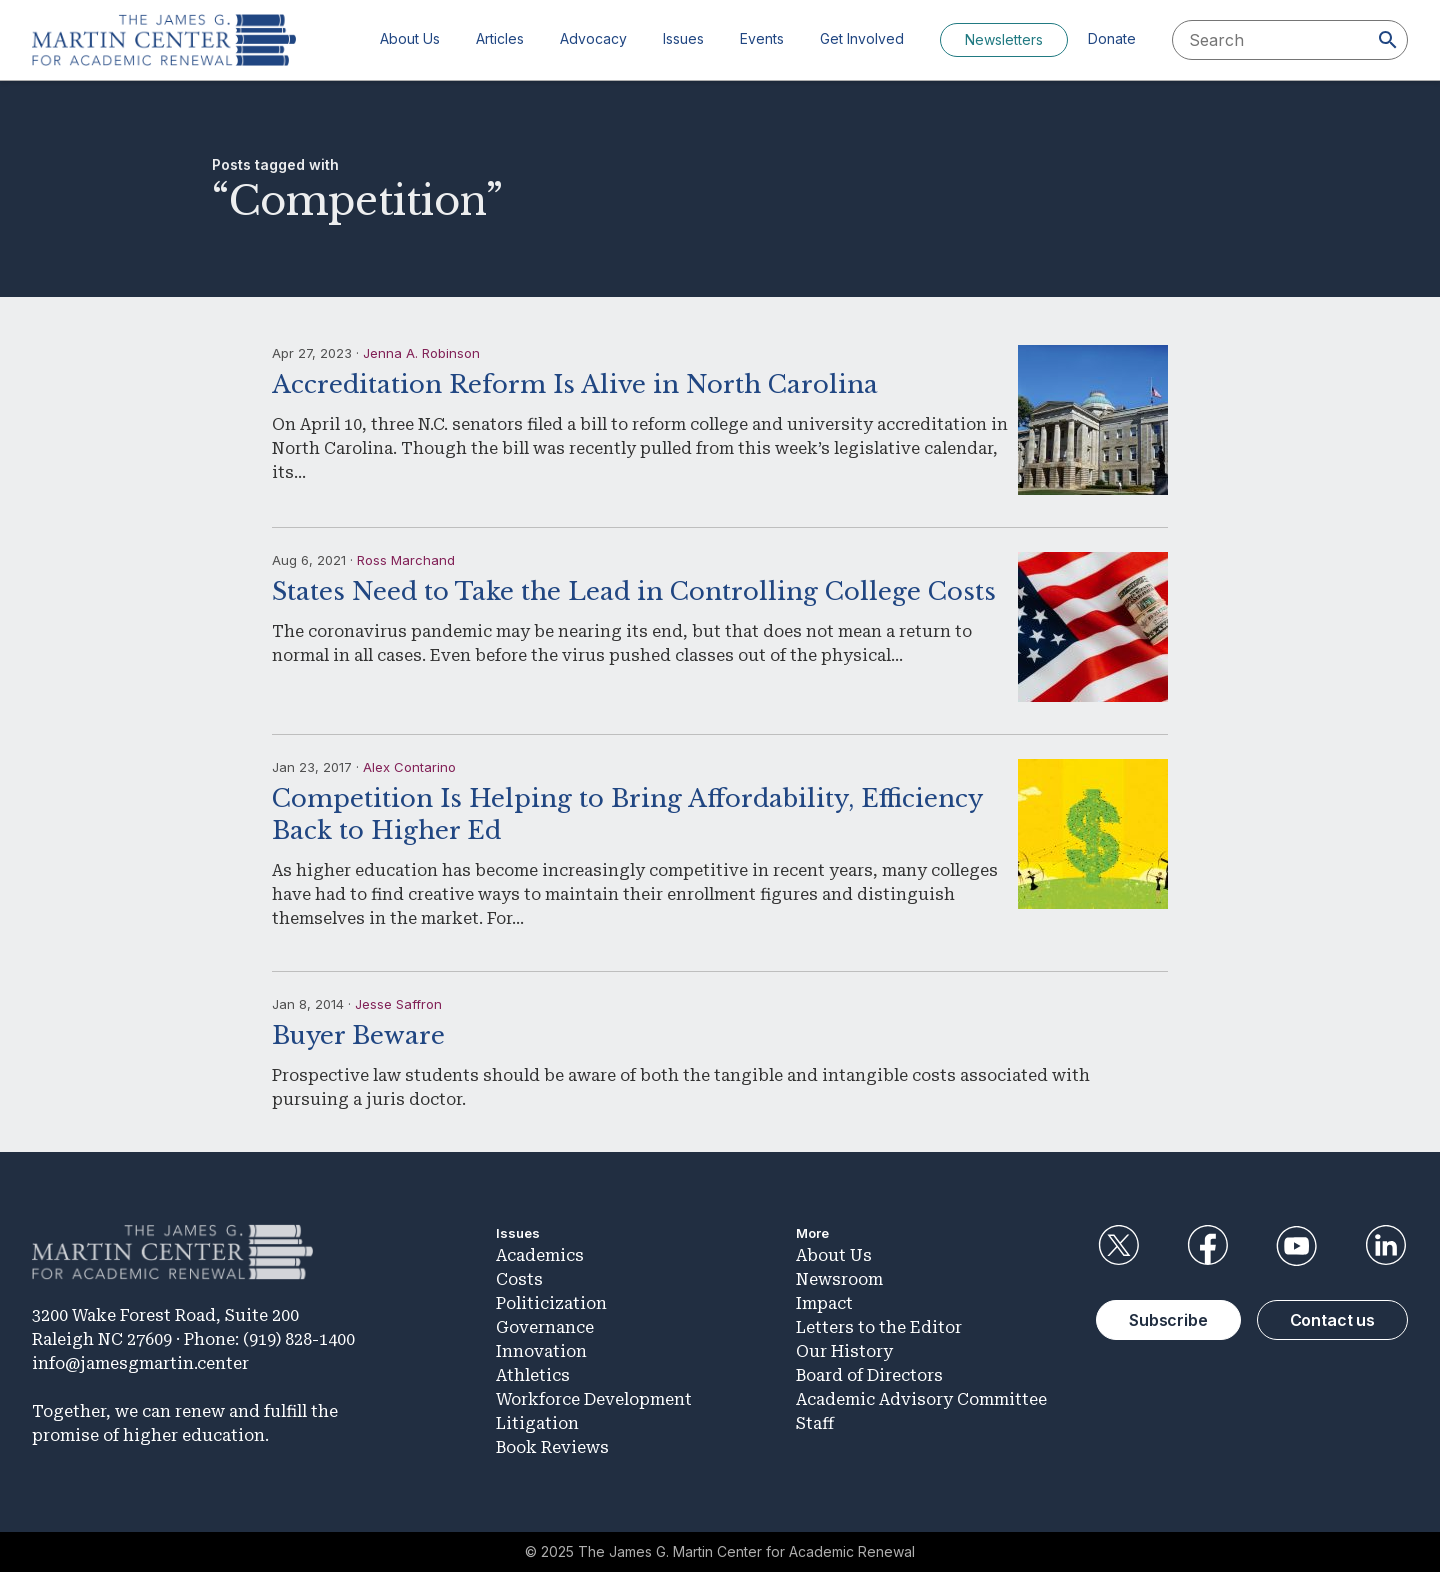 The width and height of the screenshot is (1440, 1572). Describe the element at coordinates (862, 38) in the screenshot. I see `Get Involved` at that location.